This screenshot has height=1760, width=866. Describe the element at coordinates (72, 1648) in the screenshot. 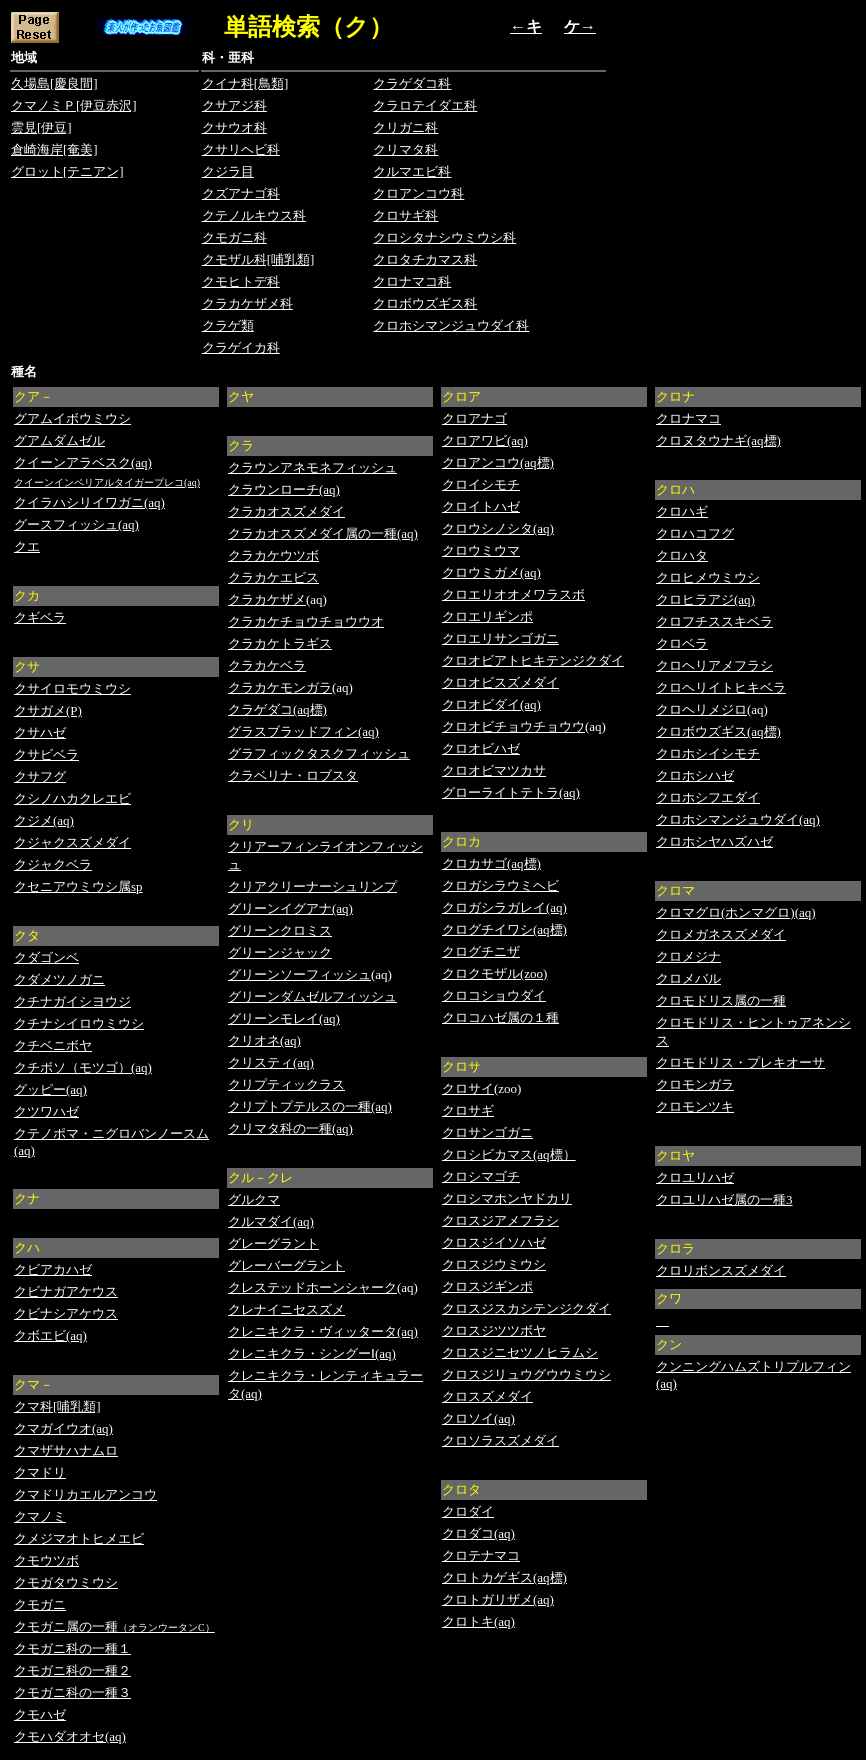

I see `クモガニ科の一種１` at that location.